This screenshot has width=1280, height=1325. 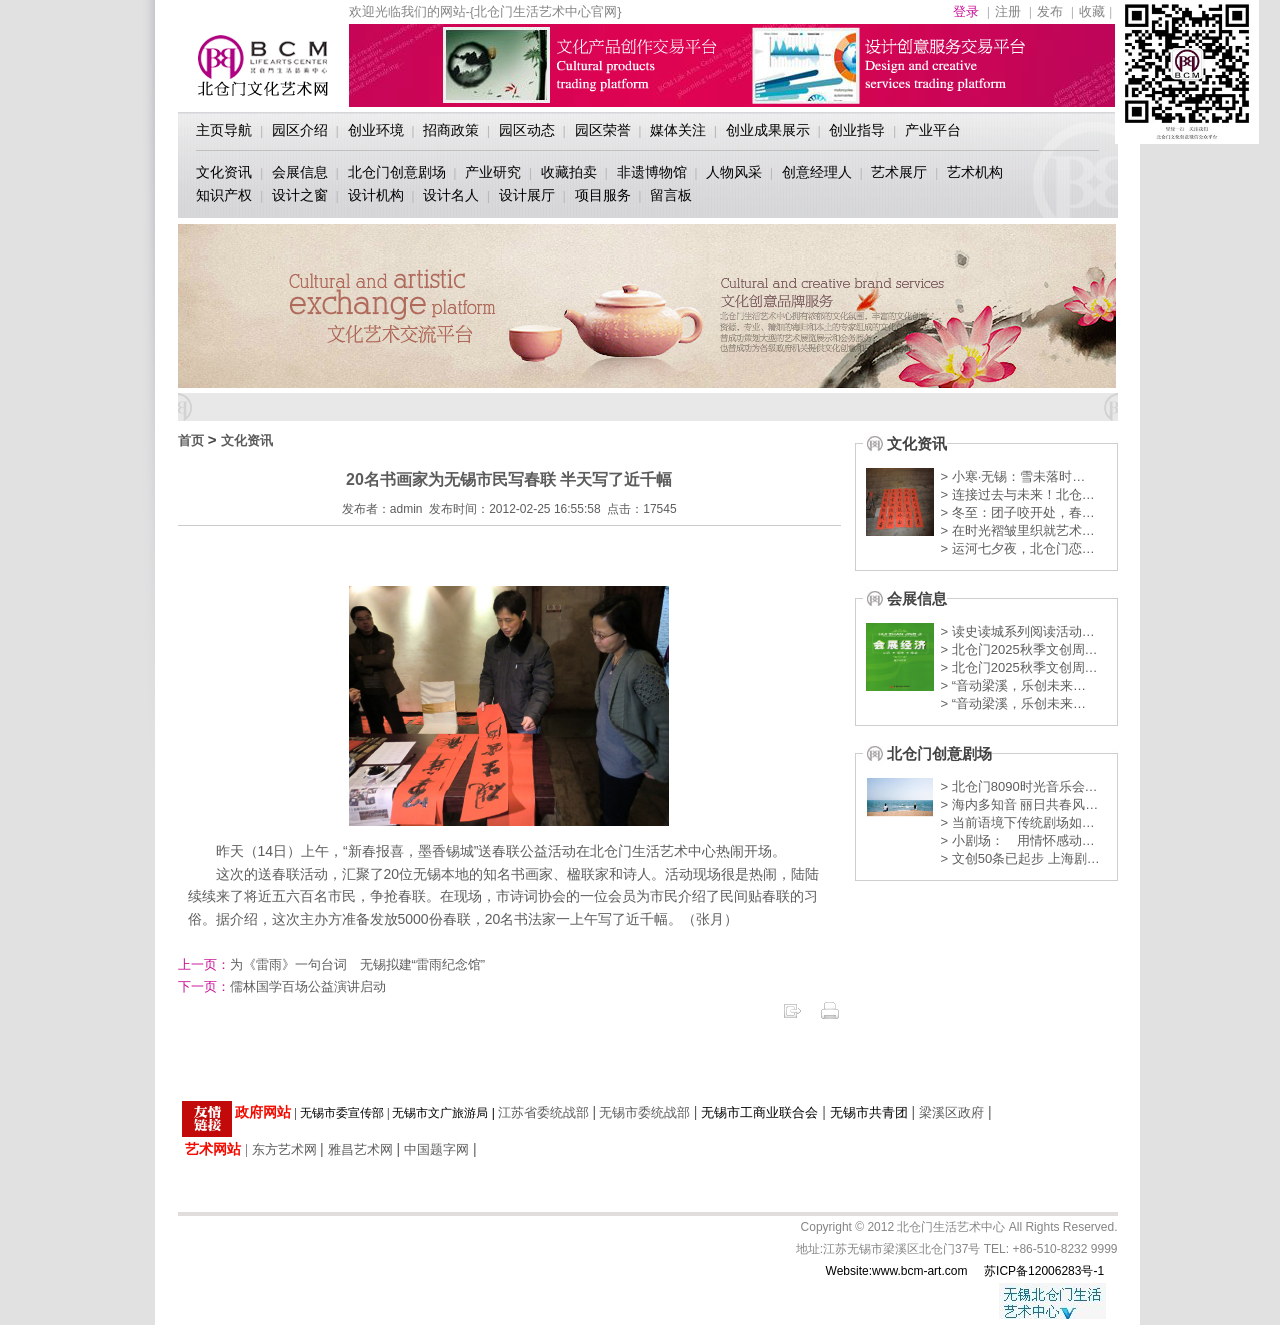 I want to click on 非遗博物馆, so click(x=652, y=172).